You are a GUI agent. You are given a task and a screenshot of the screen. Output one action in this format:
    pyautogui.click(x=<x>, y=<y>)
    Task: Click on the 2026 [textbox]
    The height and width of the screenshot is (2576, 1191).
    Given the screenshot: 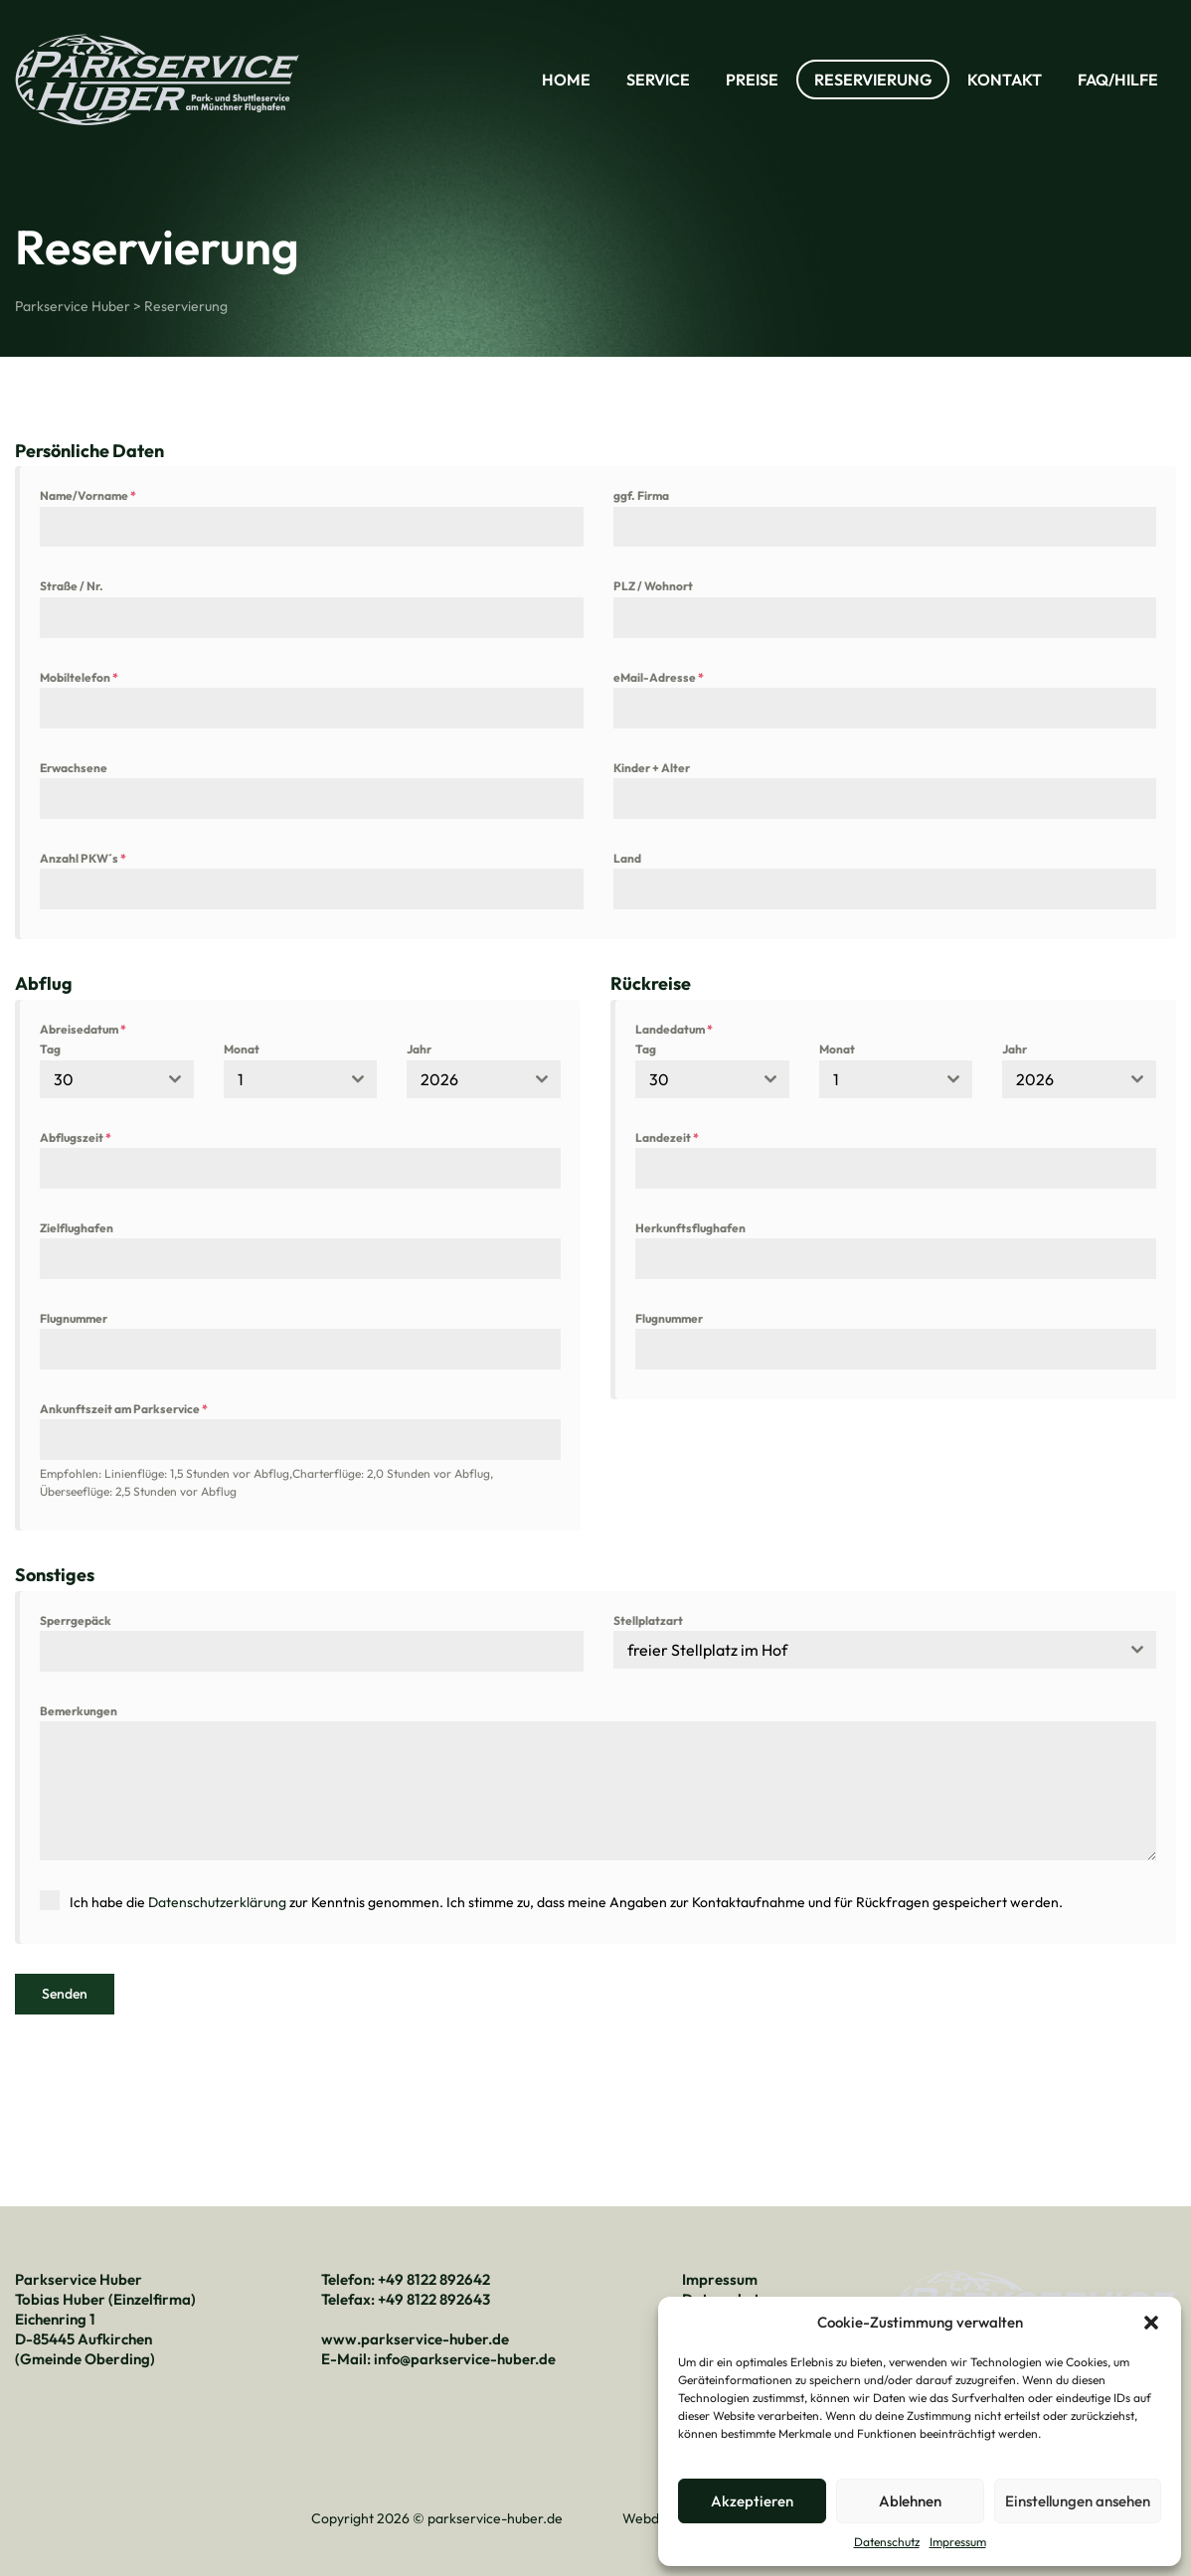 What is the action you would take?
    pyautogui.click(x=439, y=1079)
    